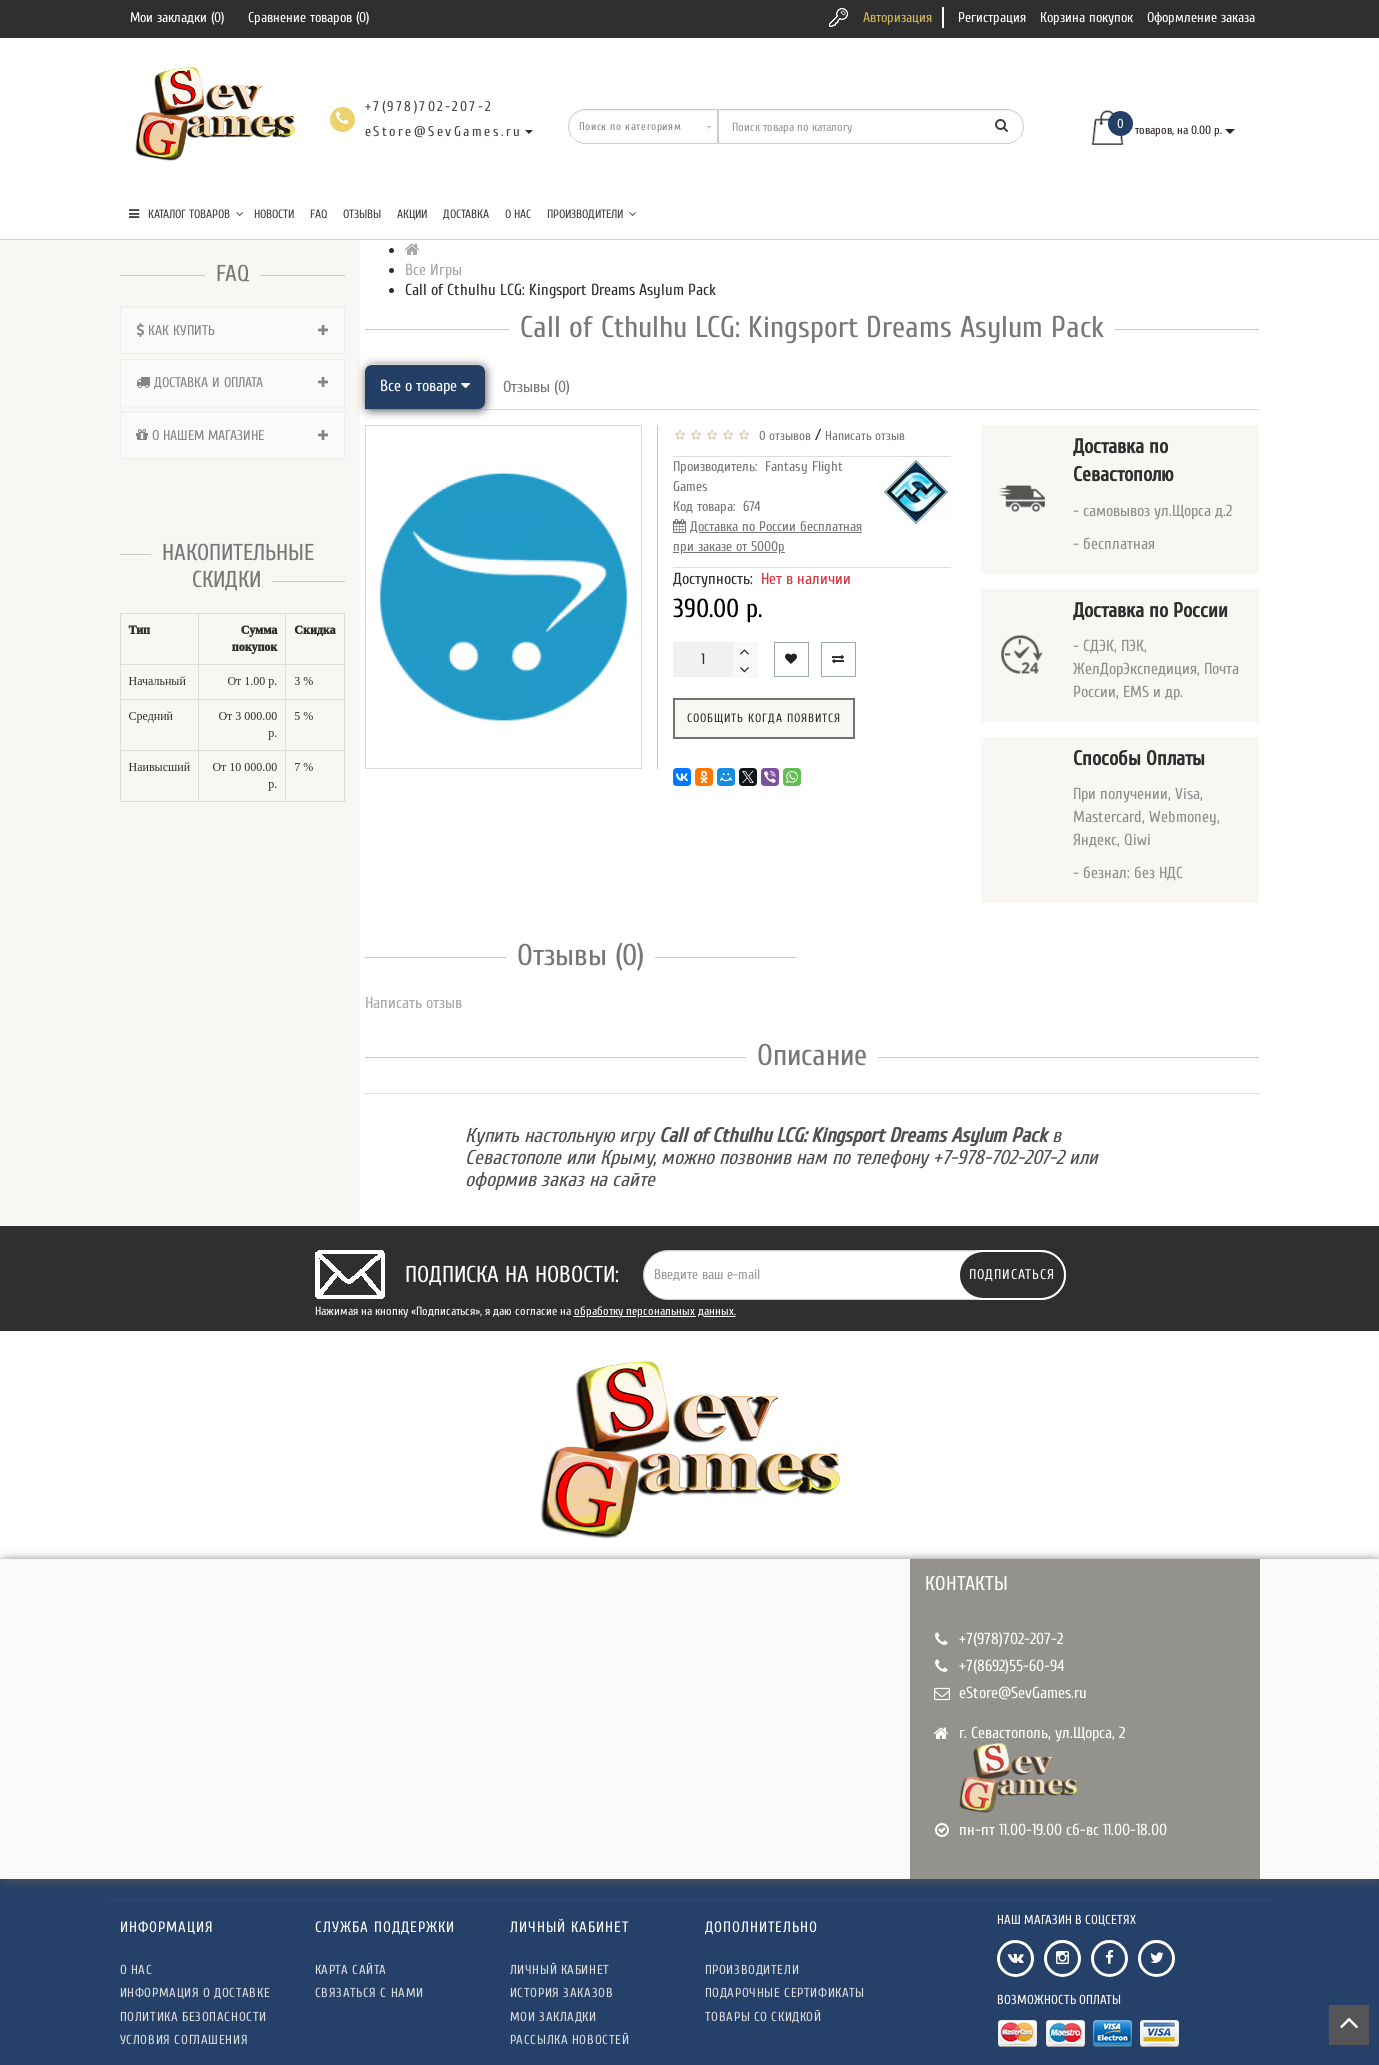 The width and height of the screenshot is (1379, 2065). I want to click on Акции, so click(412, 214).